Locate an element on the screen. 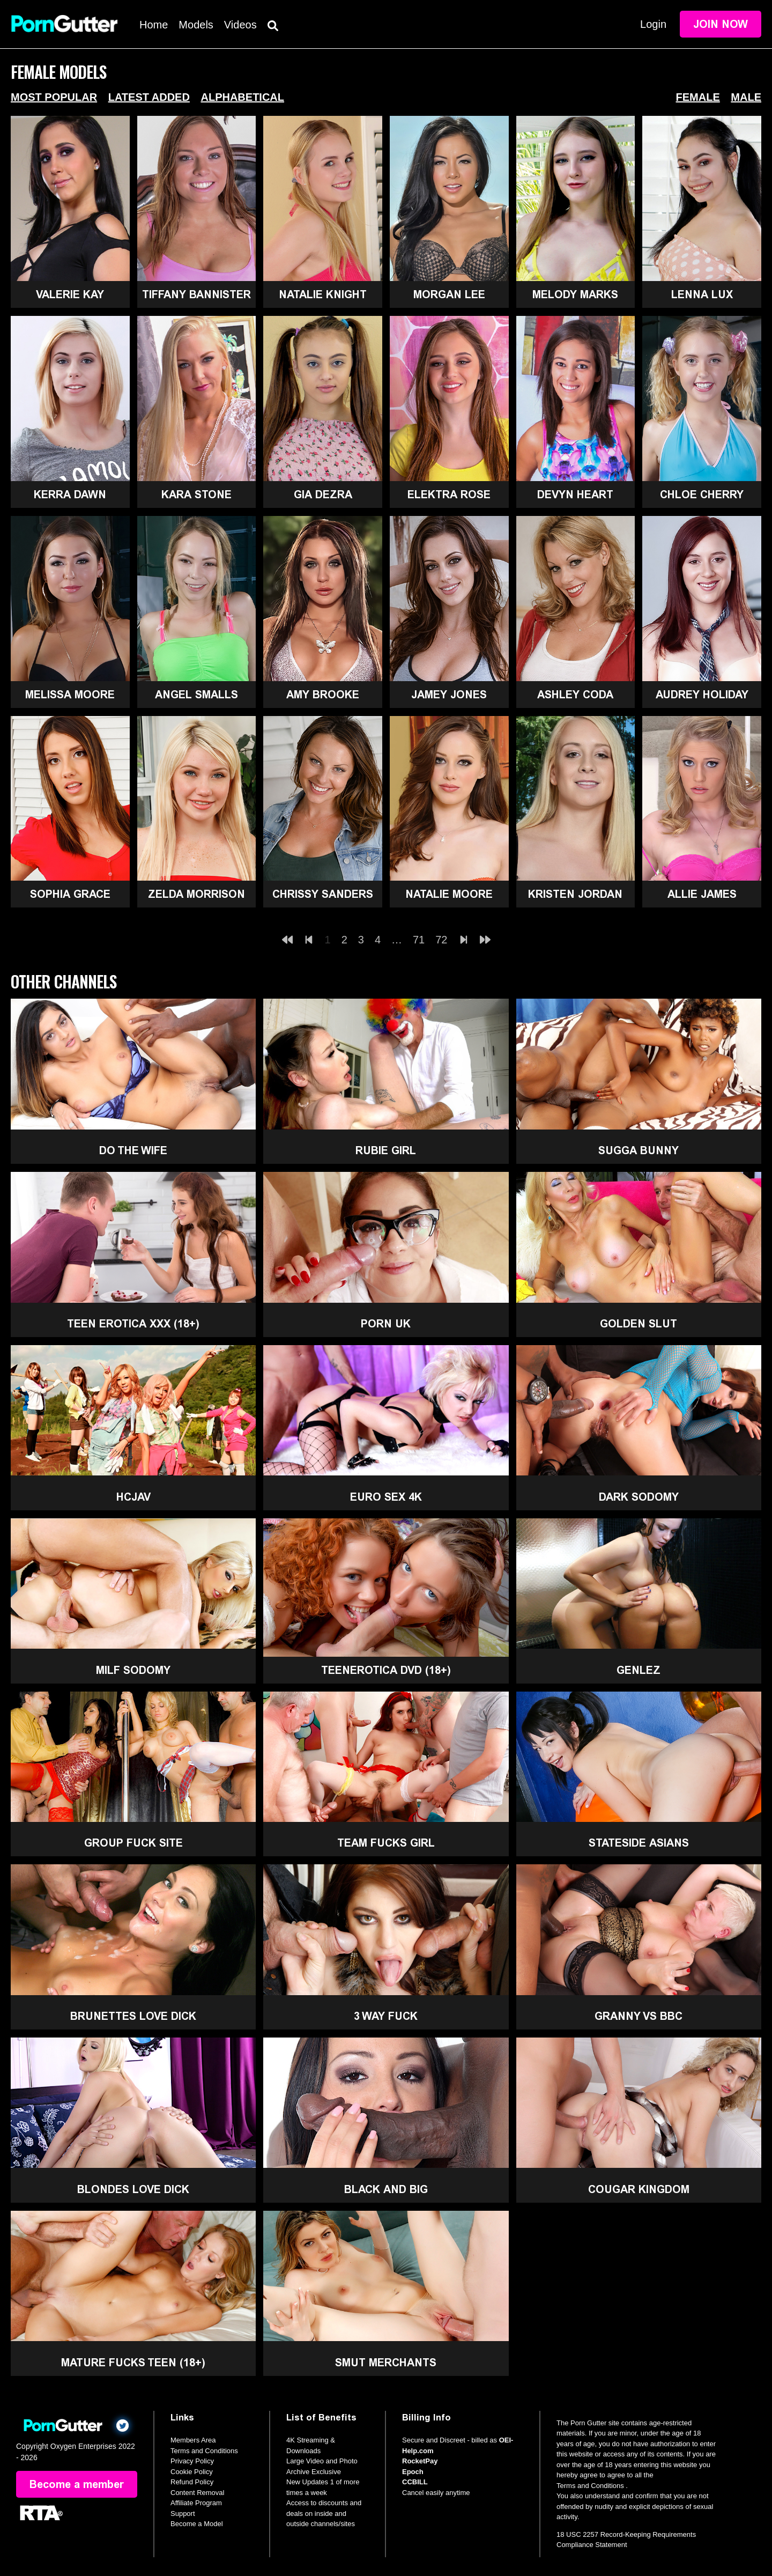  Kerra Dawn is located at coordinates (70, 494).